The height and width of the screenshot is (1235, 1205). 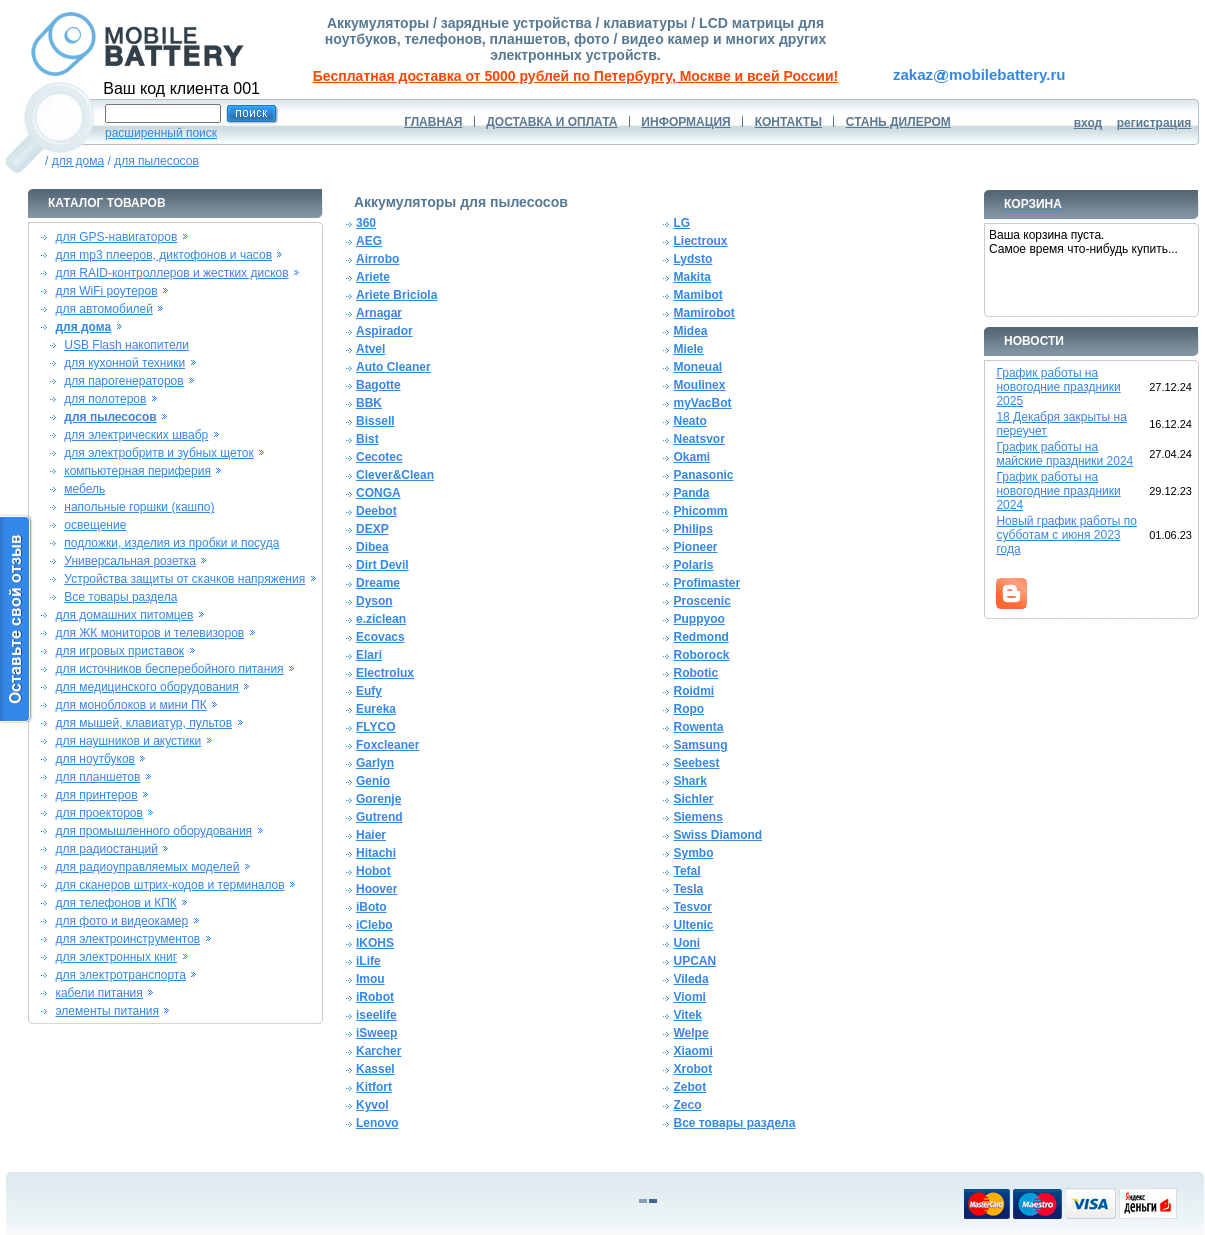 What do you see at coordinates (1154, 123) in the screenshot?
I see `регистрация` at bounding box center [1154, 123].